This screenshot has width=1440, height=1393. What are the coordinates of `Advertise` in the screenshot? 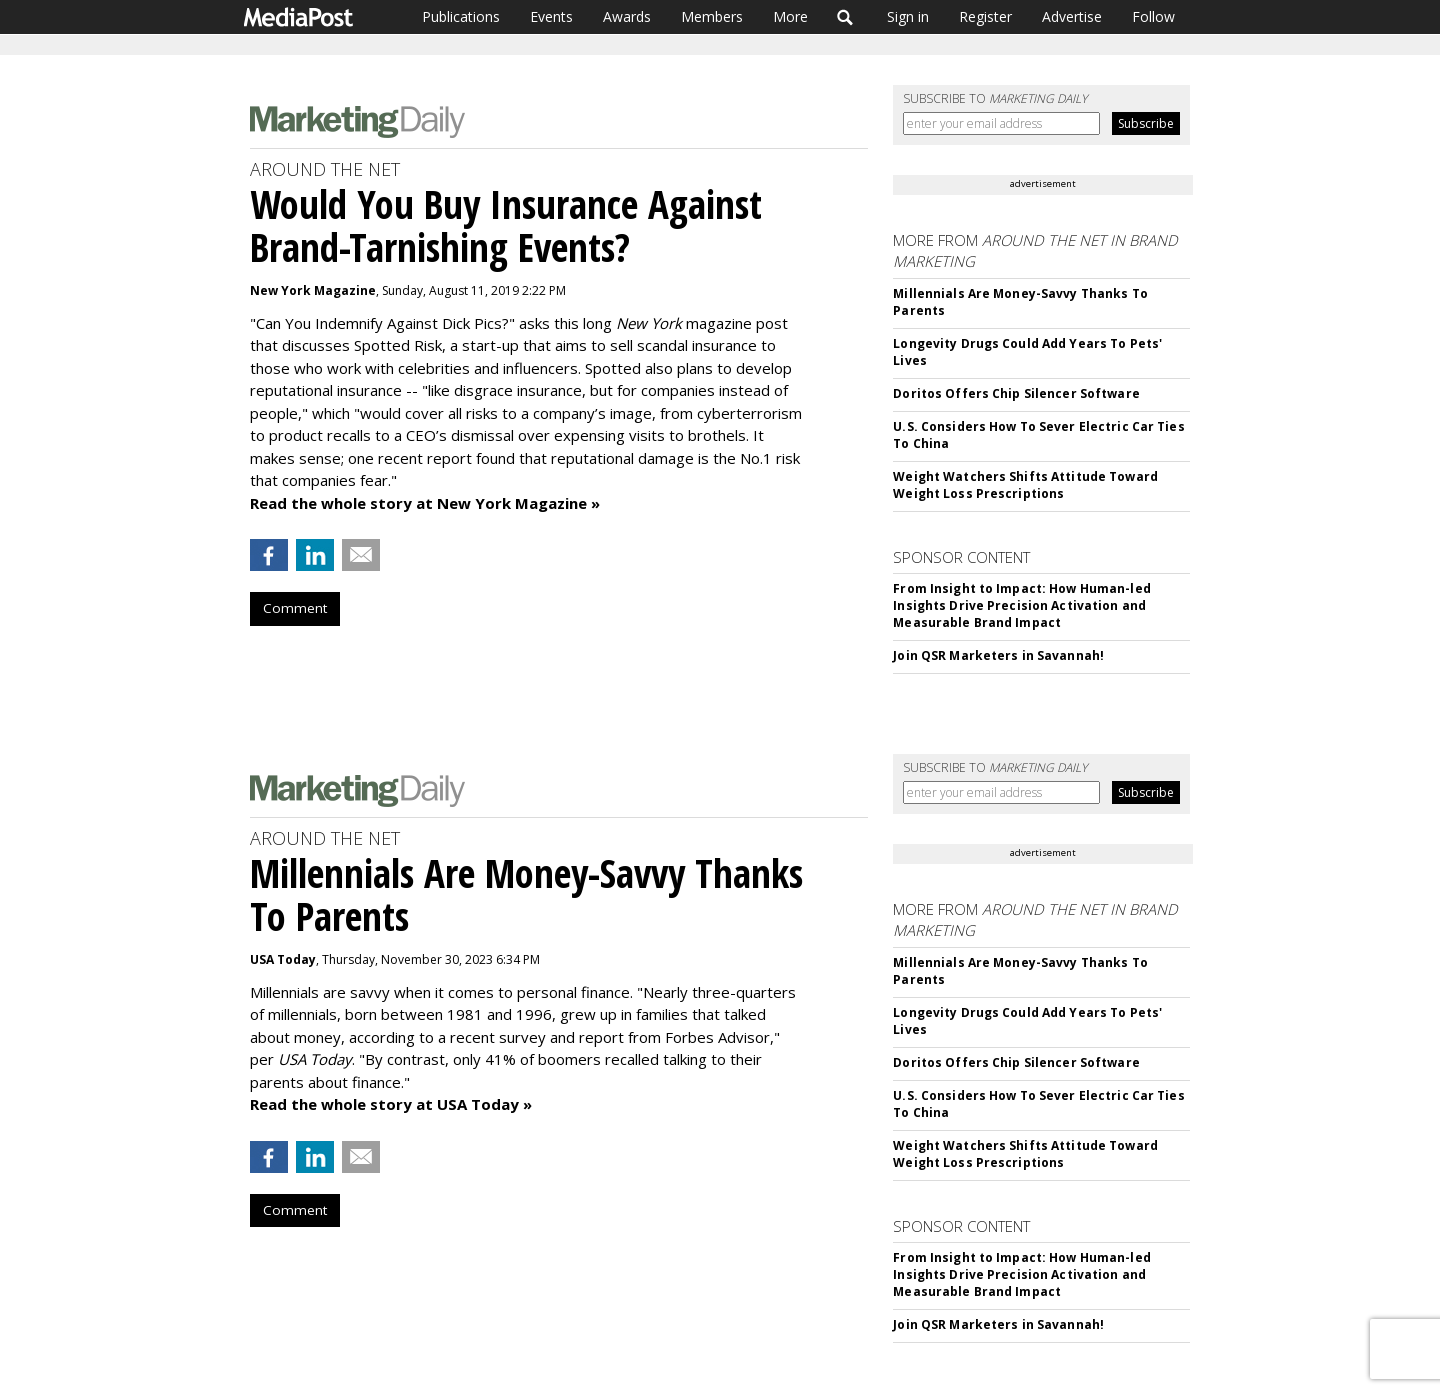 It's located at (1072, 16).